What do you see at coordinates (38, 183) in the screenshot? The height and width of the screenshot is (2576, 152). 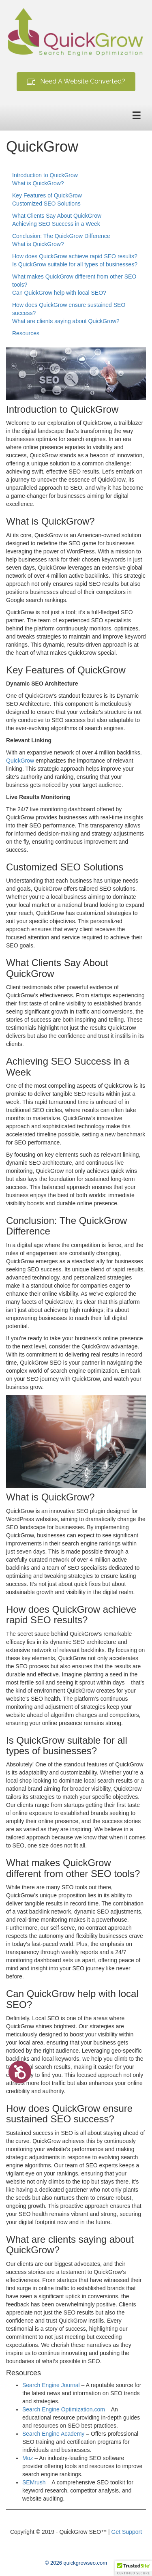 I see `What is QuickGrow?` at bounding box center [38, 183].